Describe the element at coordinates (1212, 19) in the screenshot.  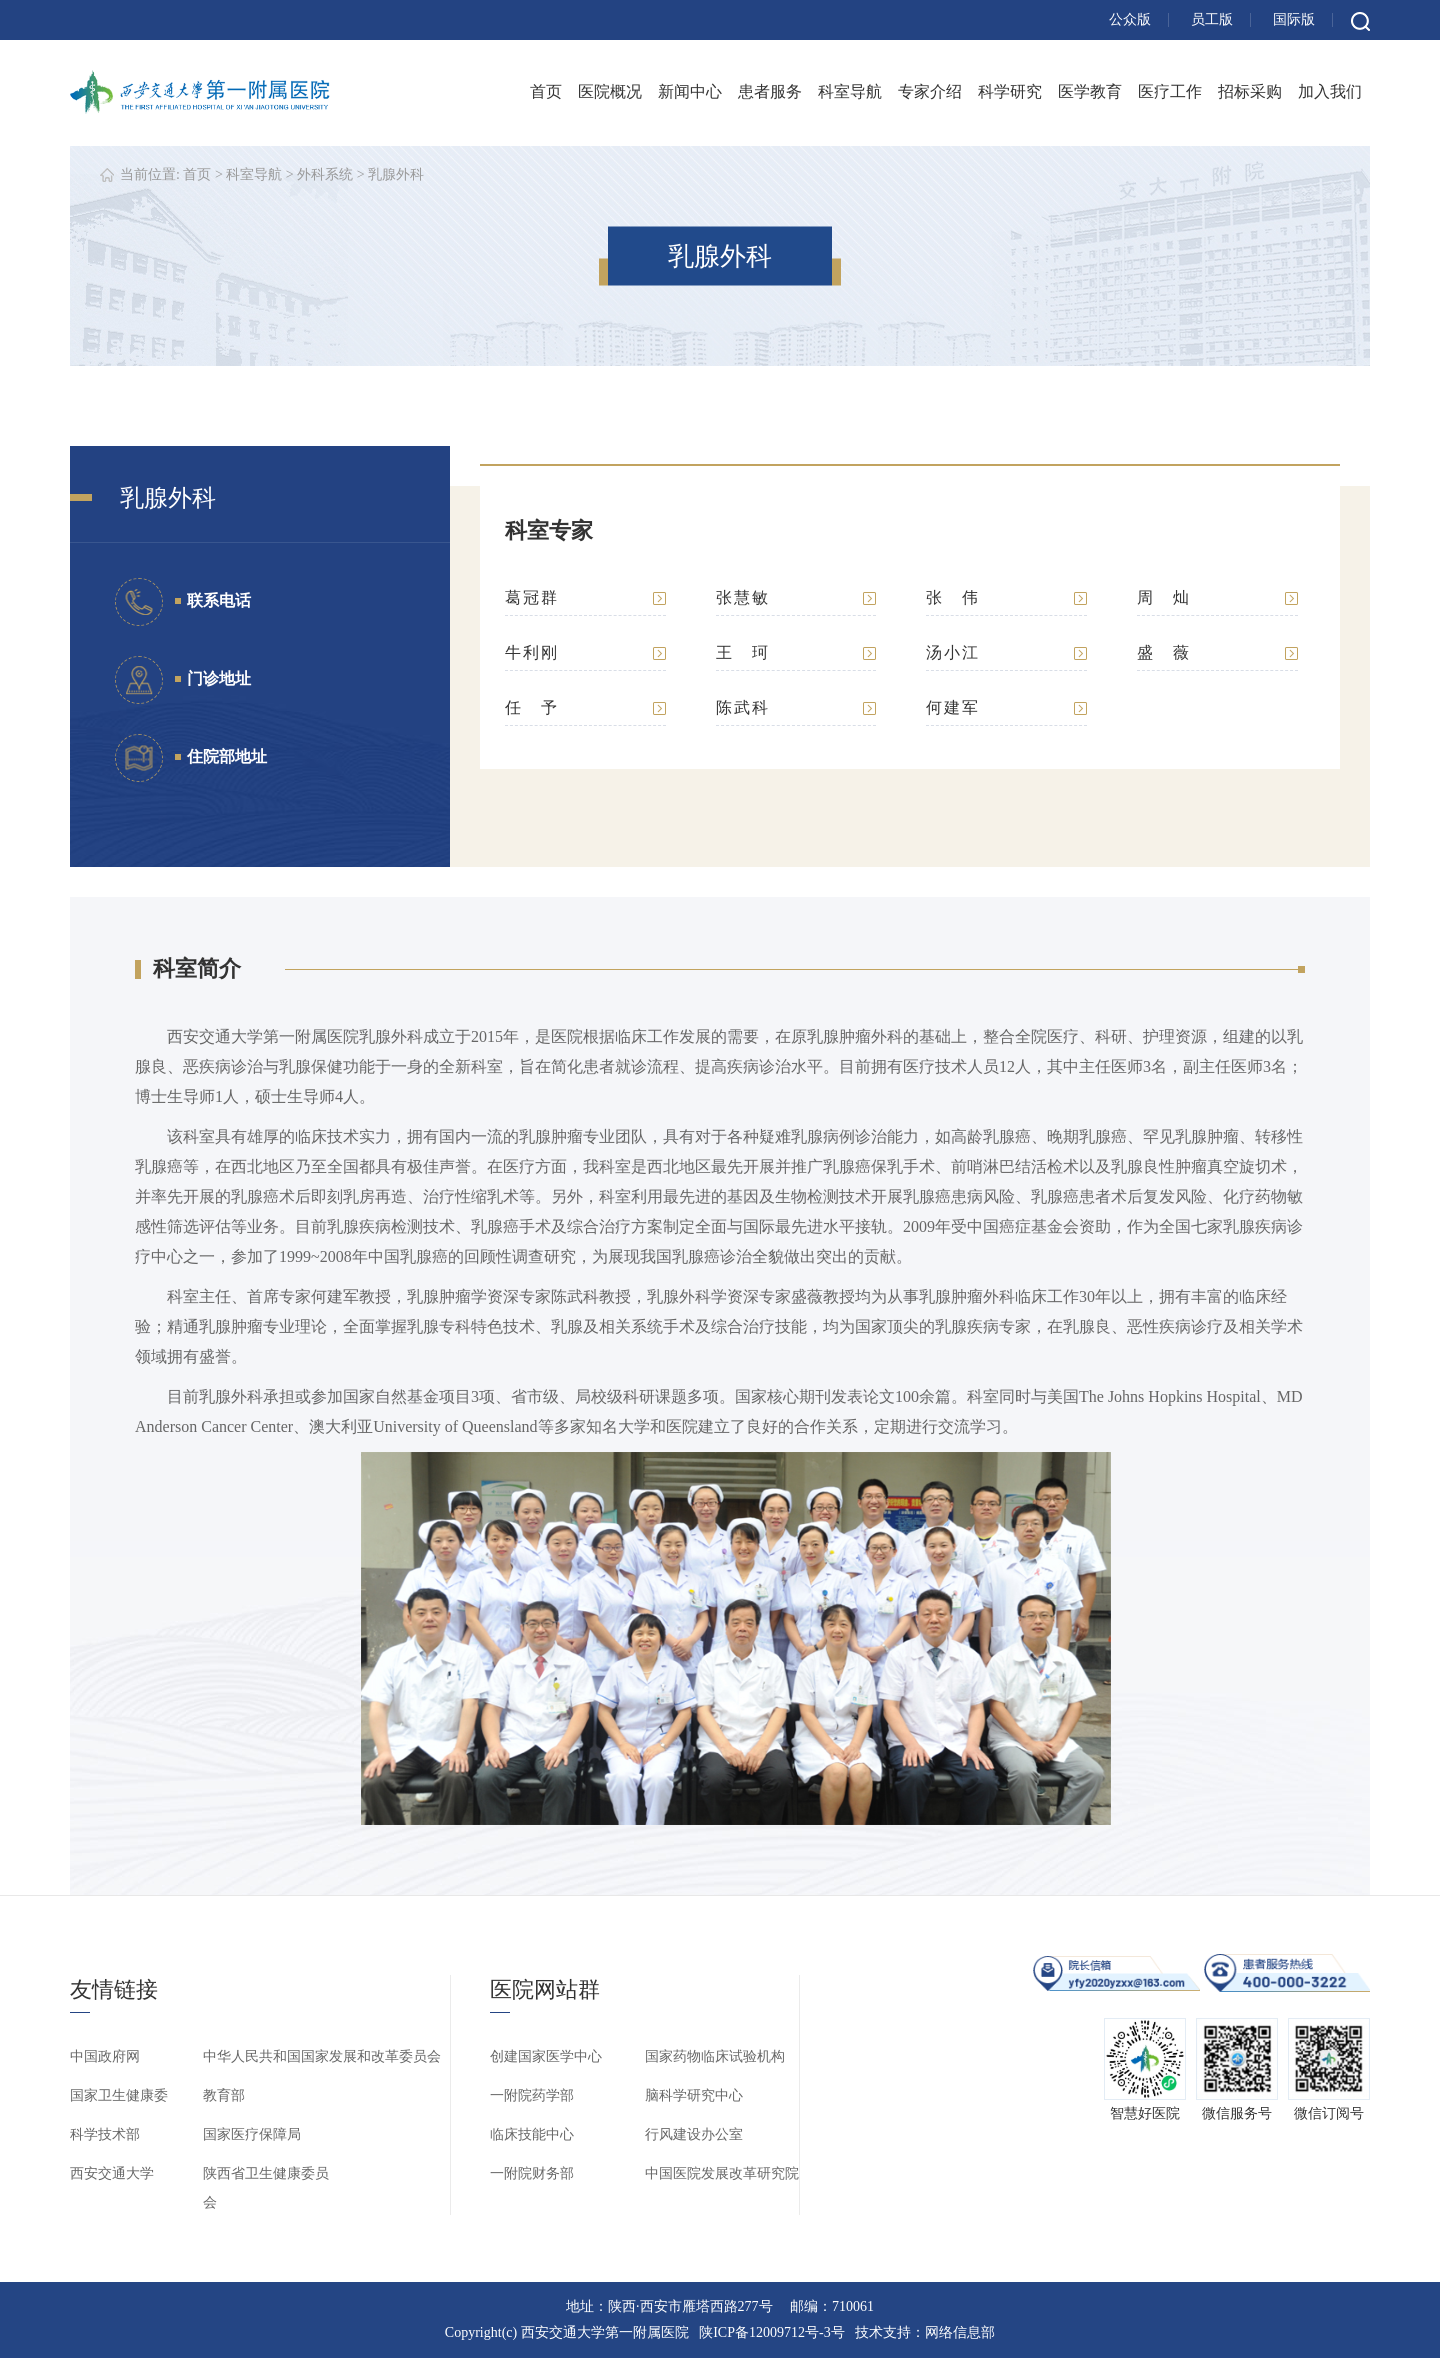
I see `员工版` at that location.